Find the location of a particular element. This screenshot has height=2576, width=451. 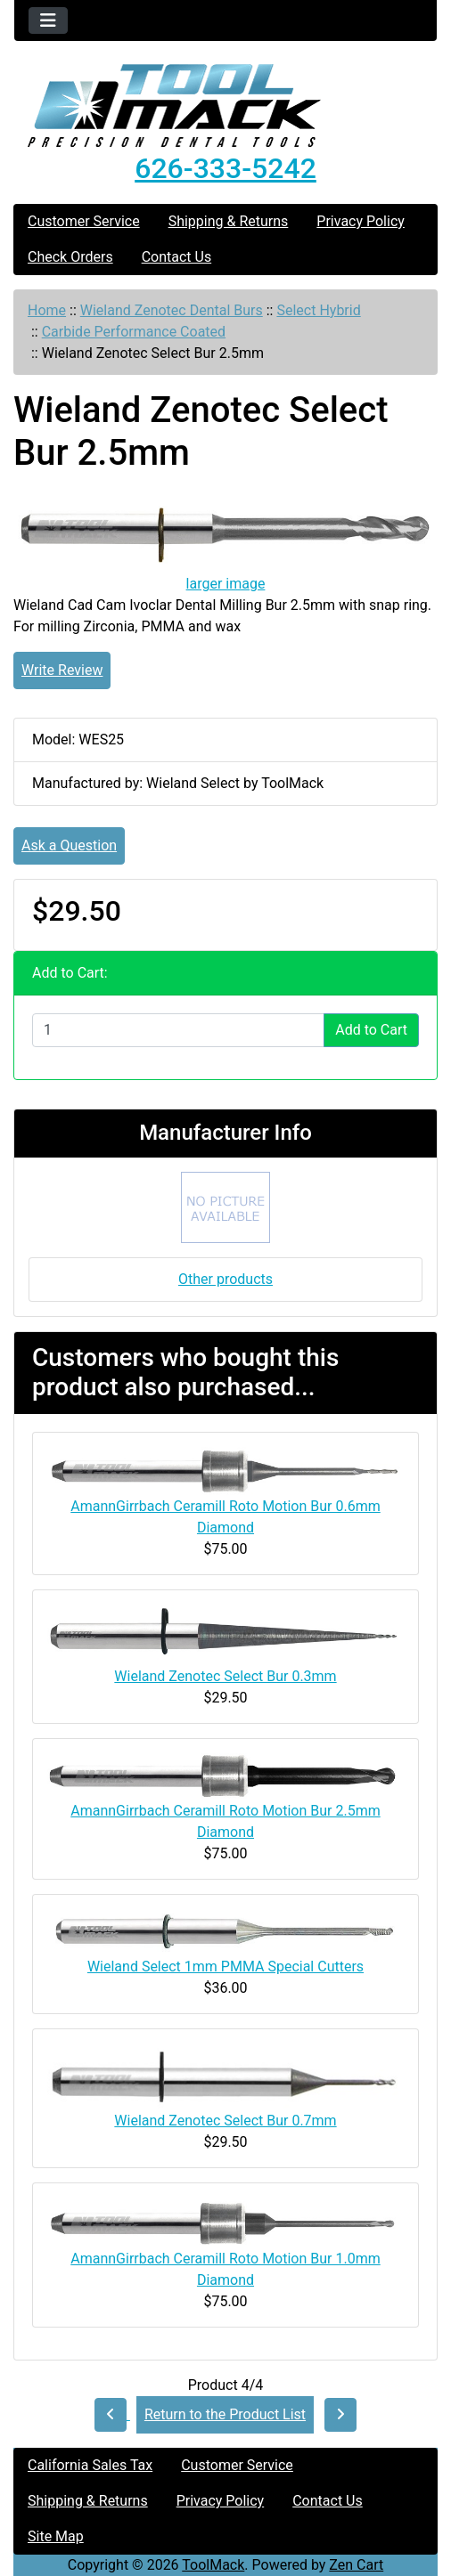

Other products is located at coordinates (225, 1279).